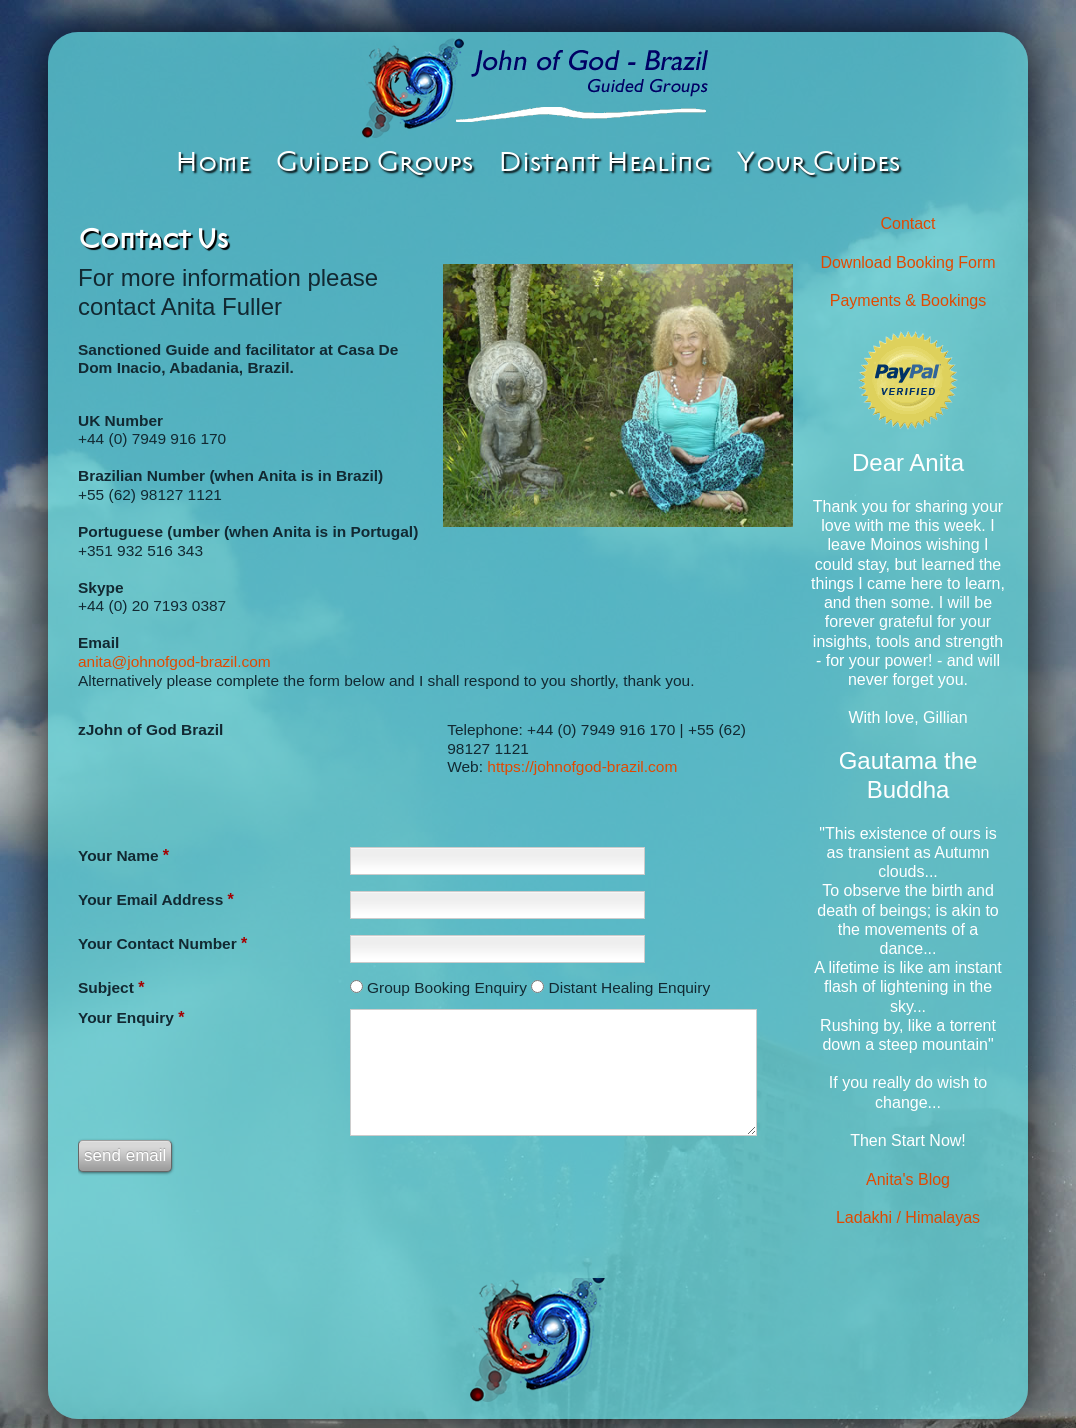 Image resolution: width=1076 pixels, height=1428 pixels. What do you see at coordinates (908, 1179) in the screenshot?
I see `Anita's Blog` at bounding box center [908, 1179].